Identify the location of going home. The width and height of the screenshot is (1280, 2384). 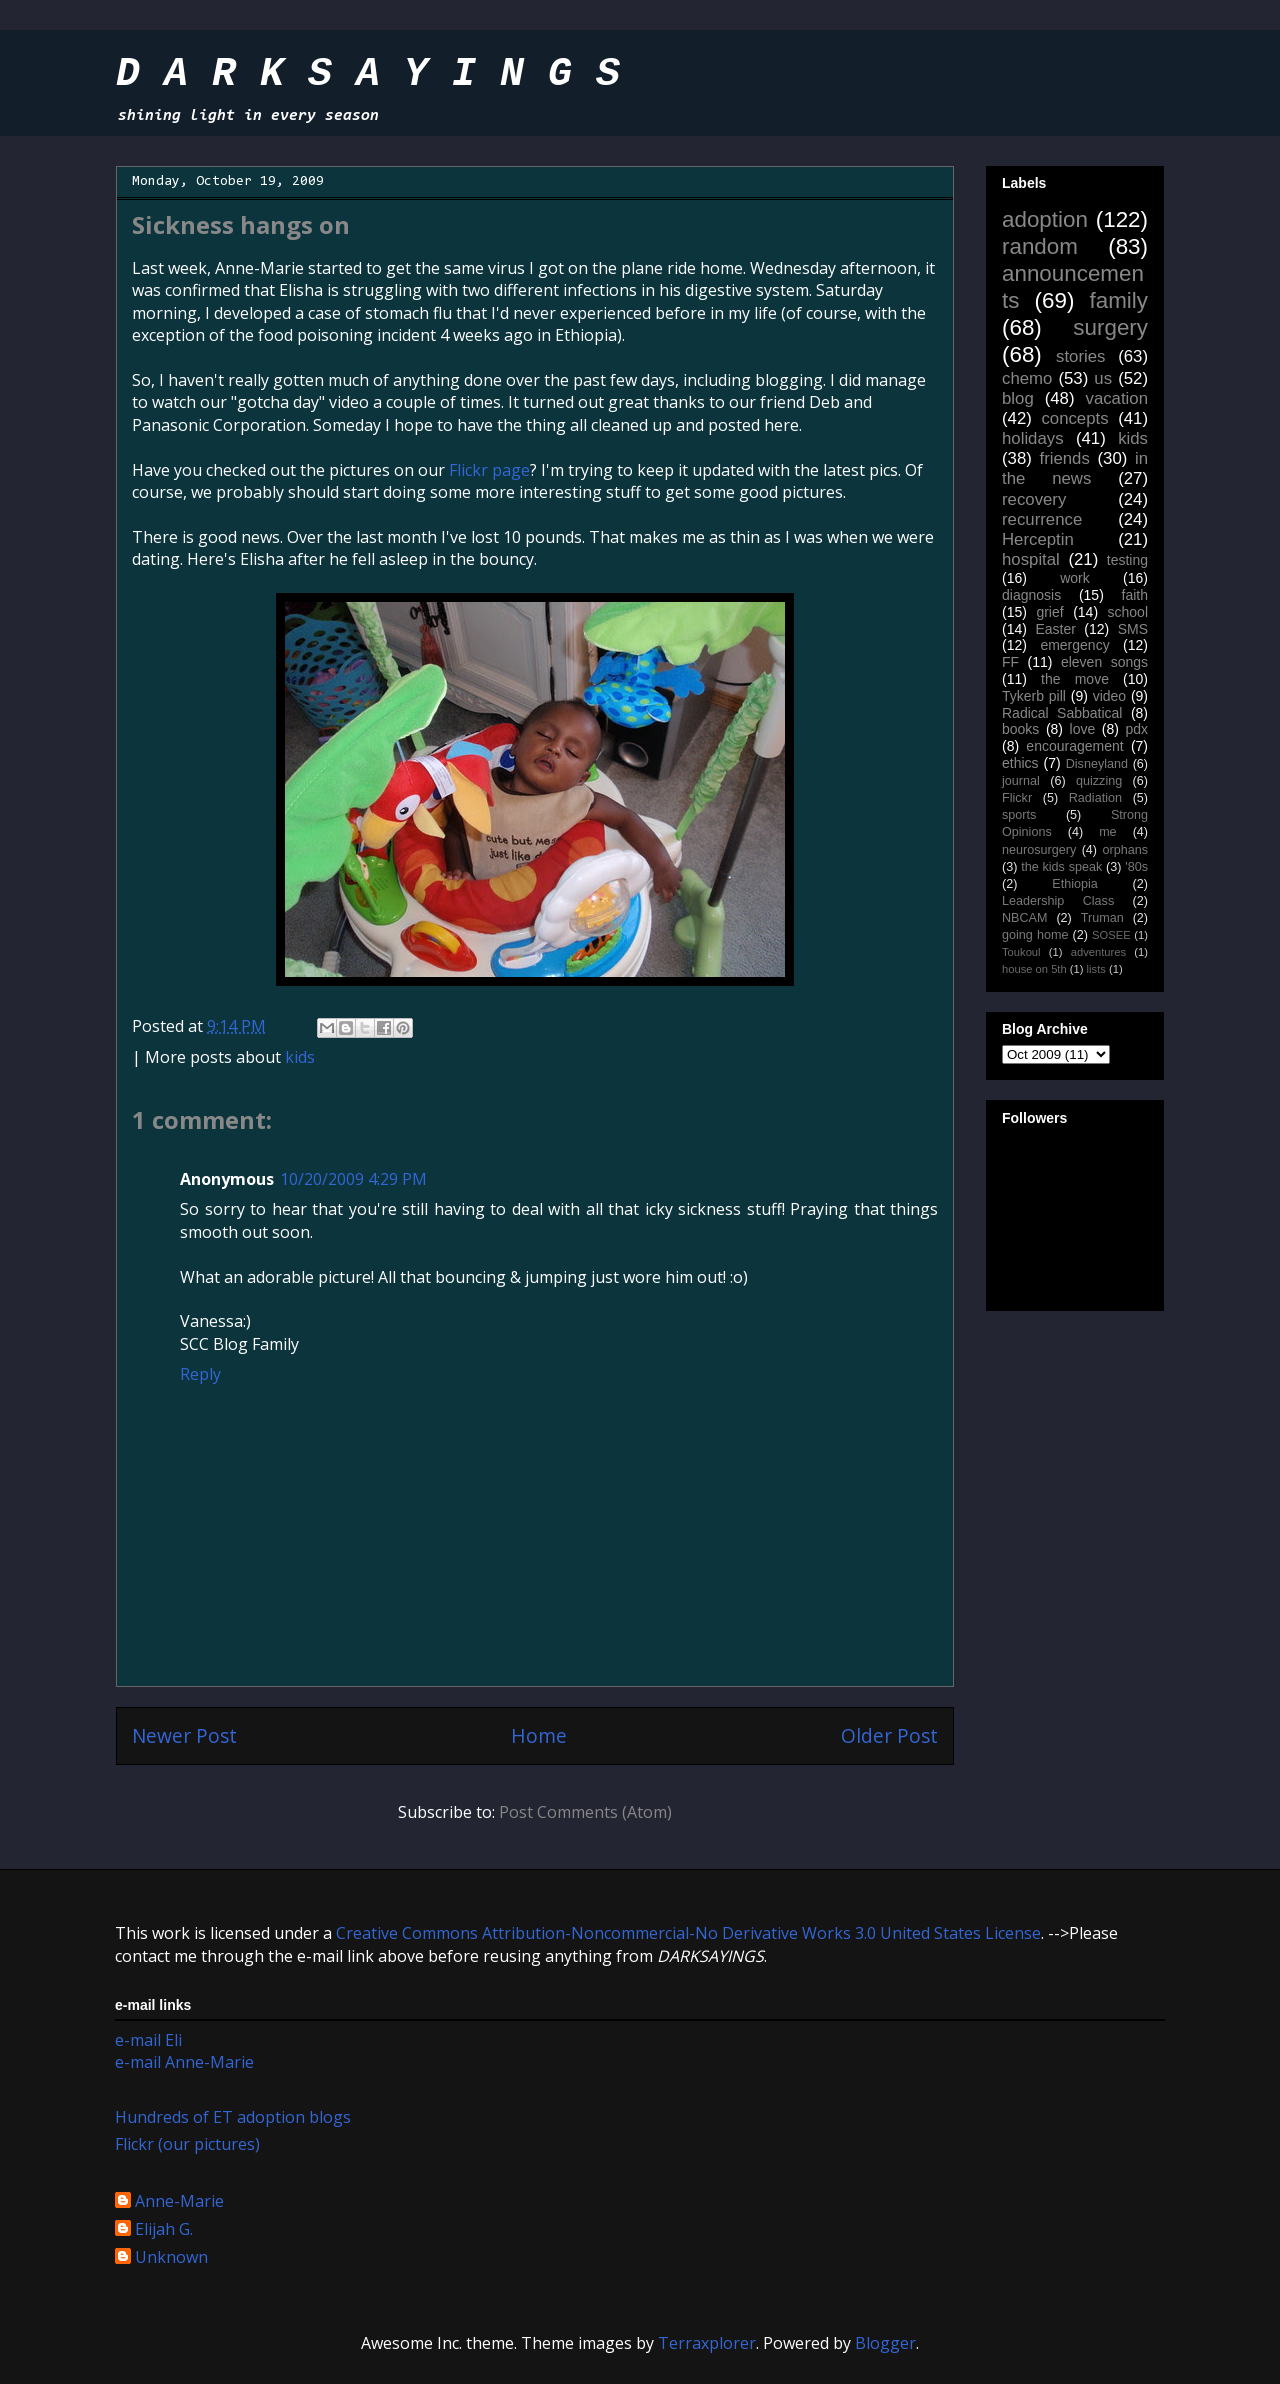
(1035, 935).